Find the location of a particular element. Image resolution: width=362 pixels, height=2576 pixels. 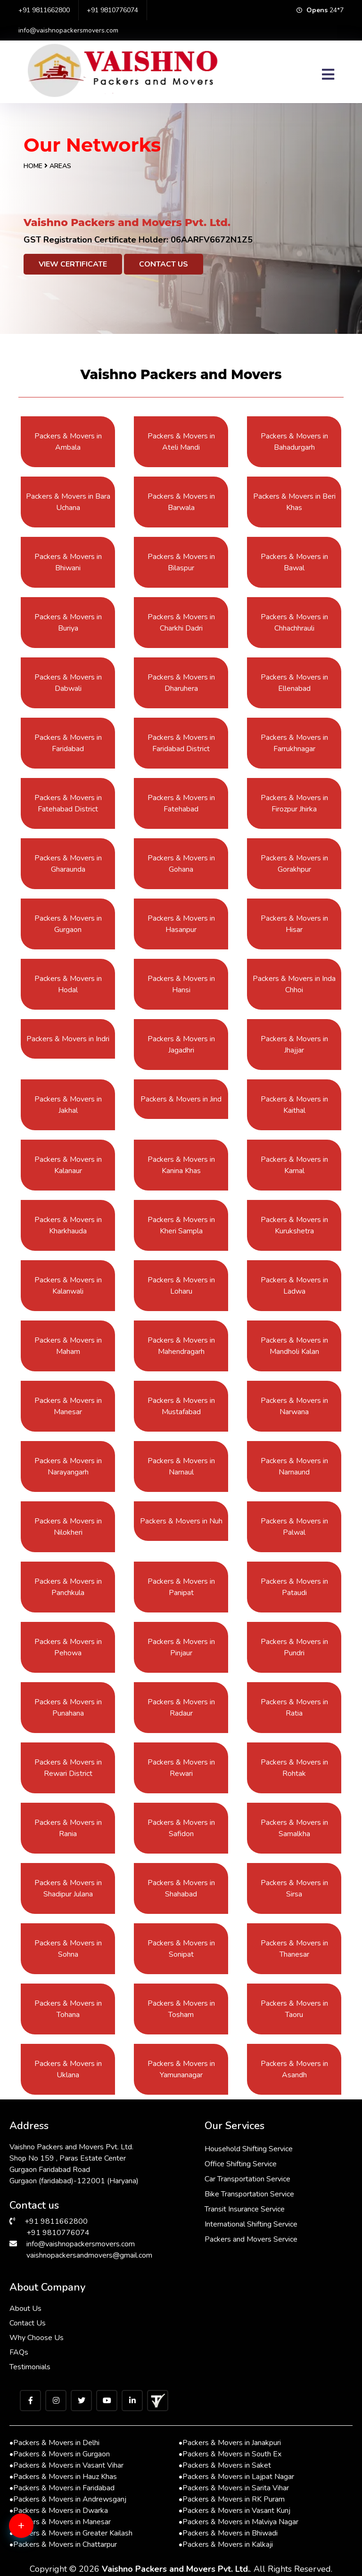

Household Shifting Service is located at coordinates (249, 2149).